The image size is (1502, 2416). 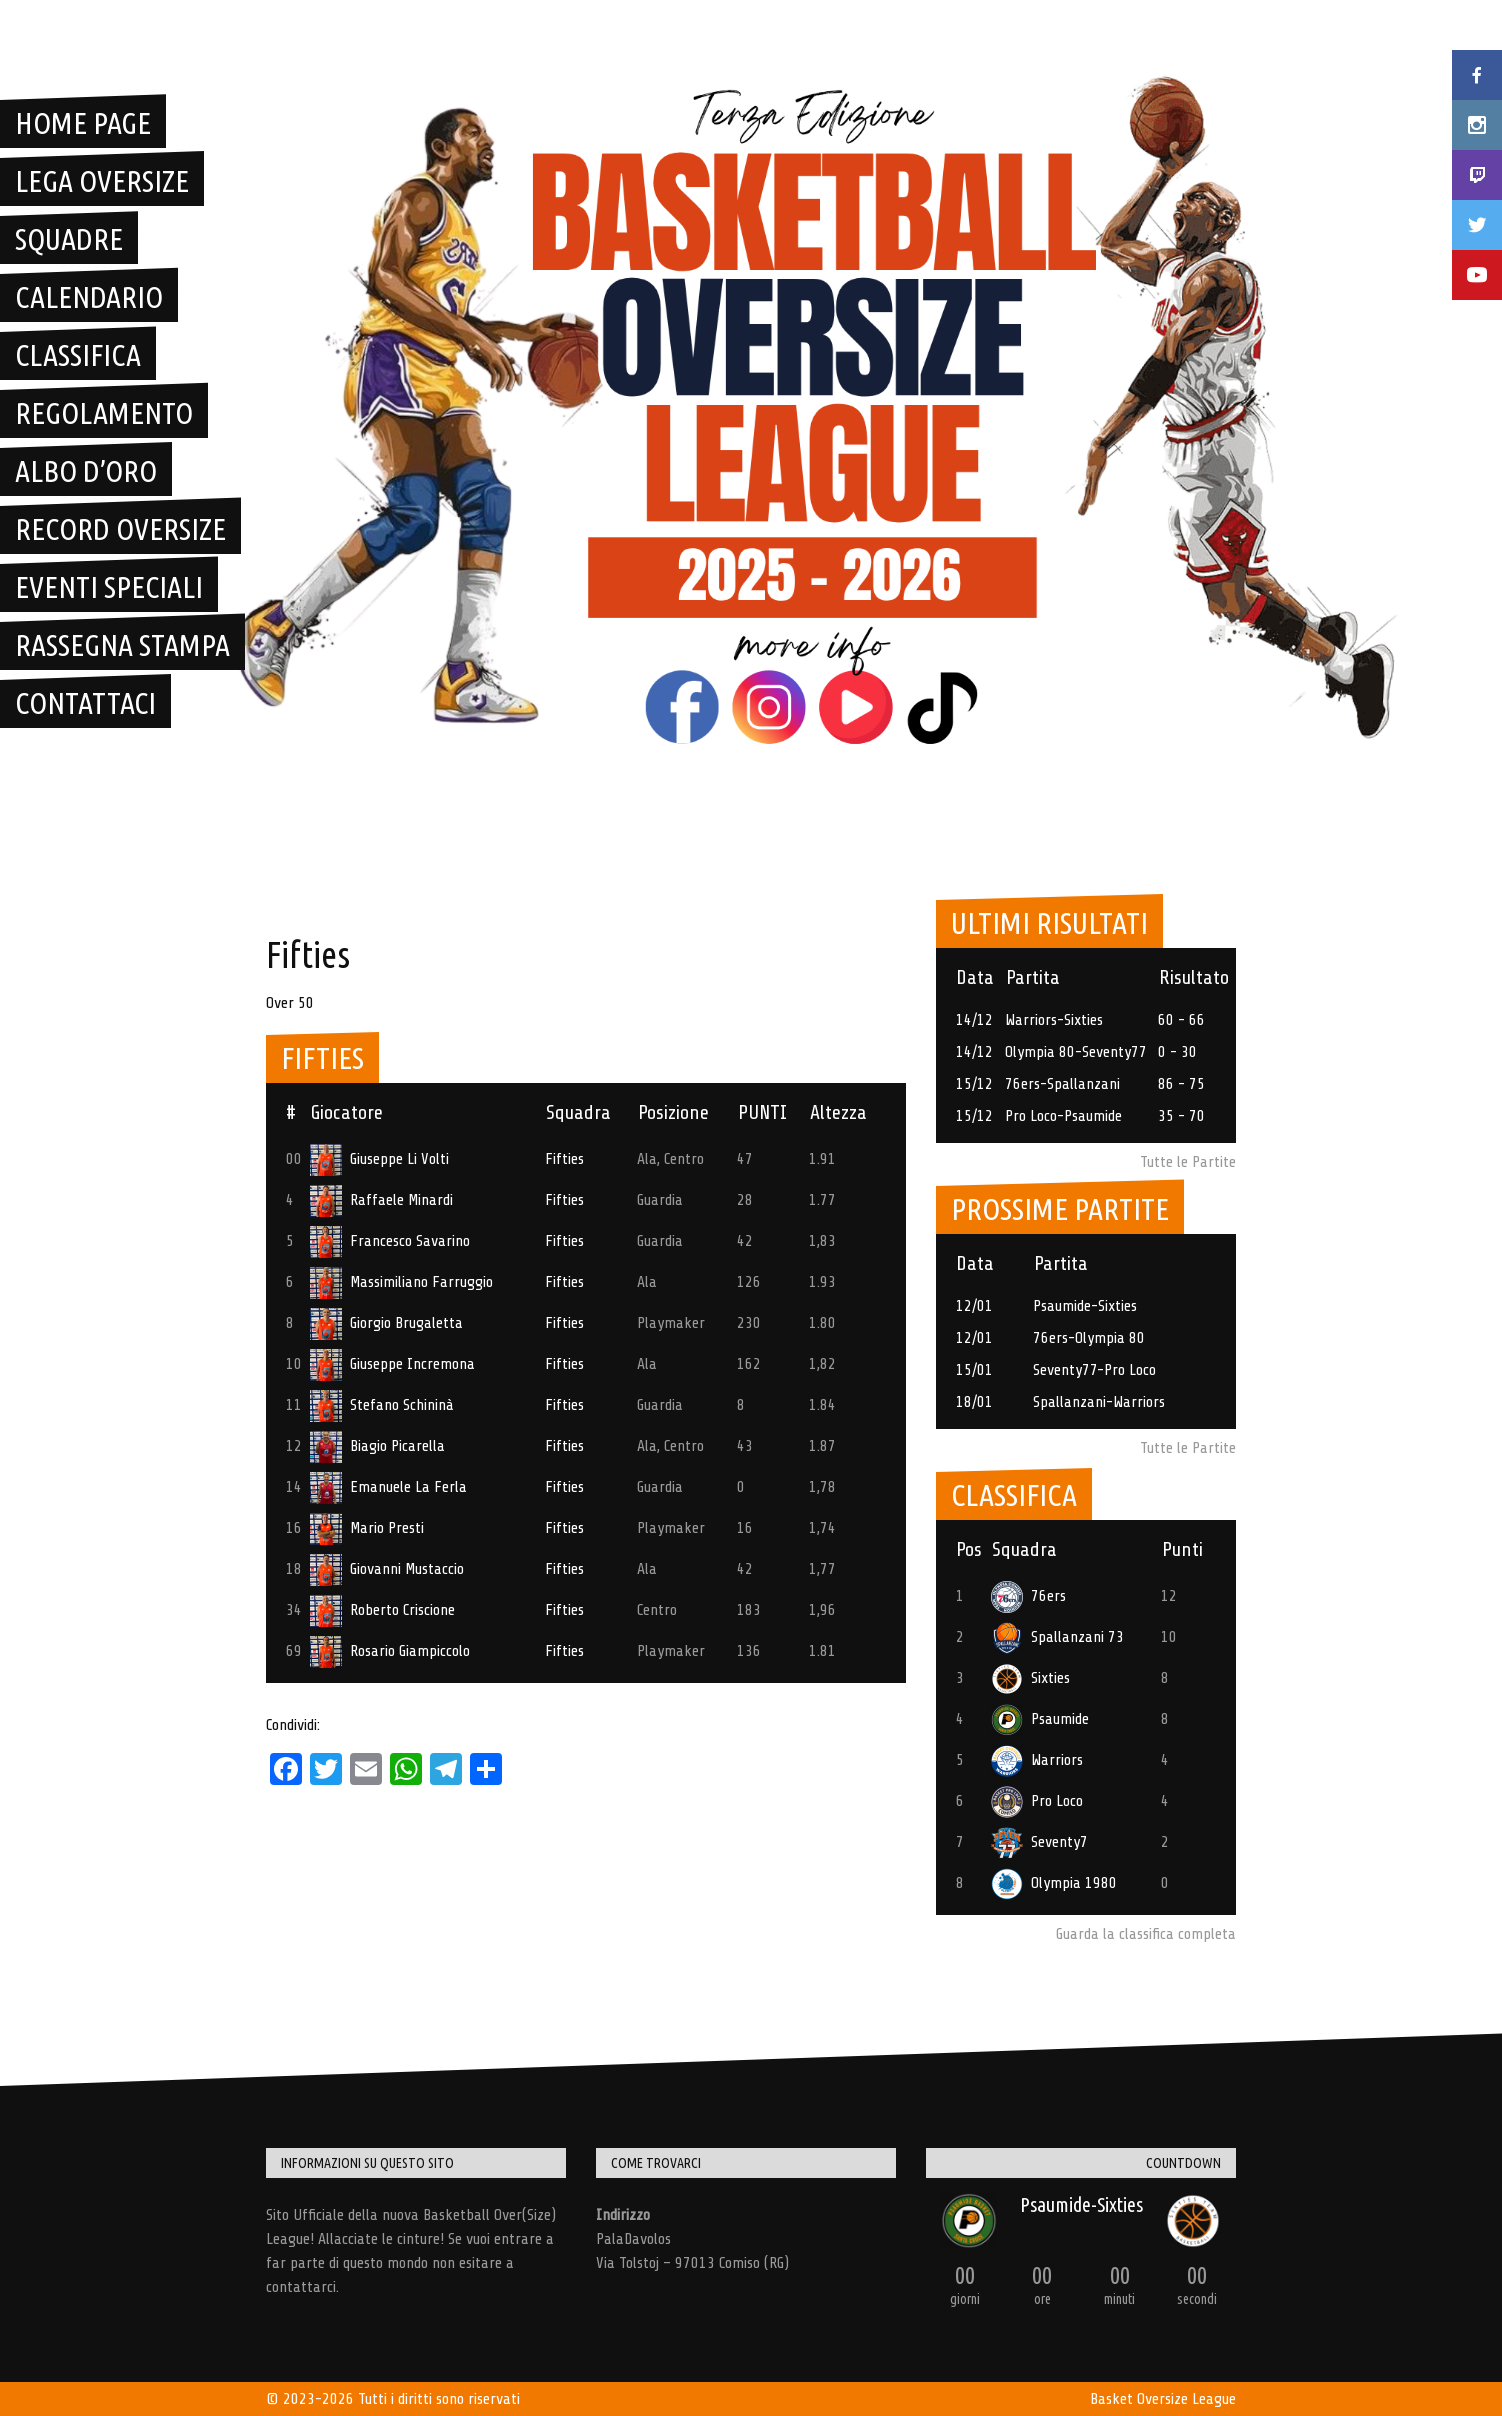 What do you see at coordinates (1181, 1116) in the screenshot?
I see `35 - 70` at bounding box center [1181, 1116].